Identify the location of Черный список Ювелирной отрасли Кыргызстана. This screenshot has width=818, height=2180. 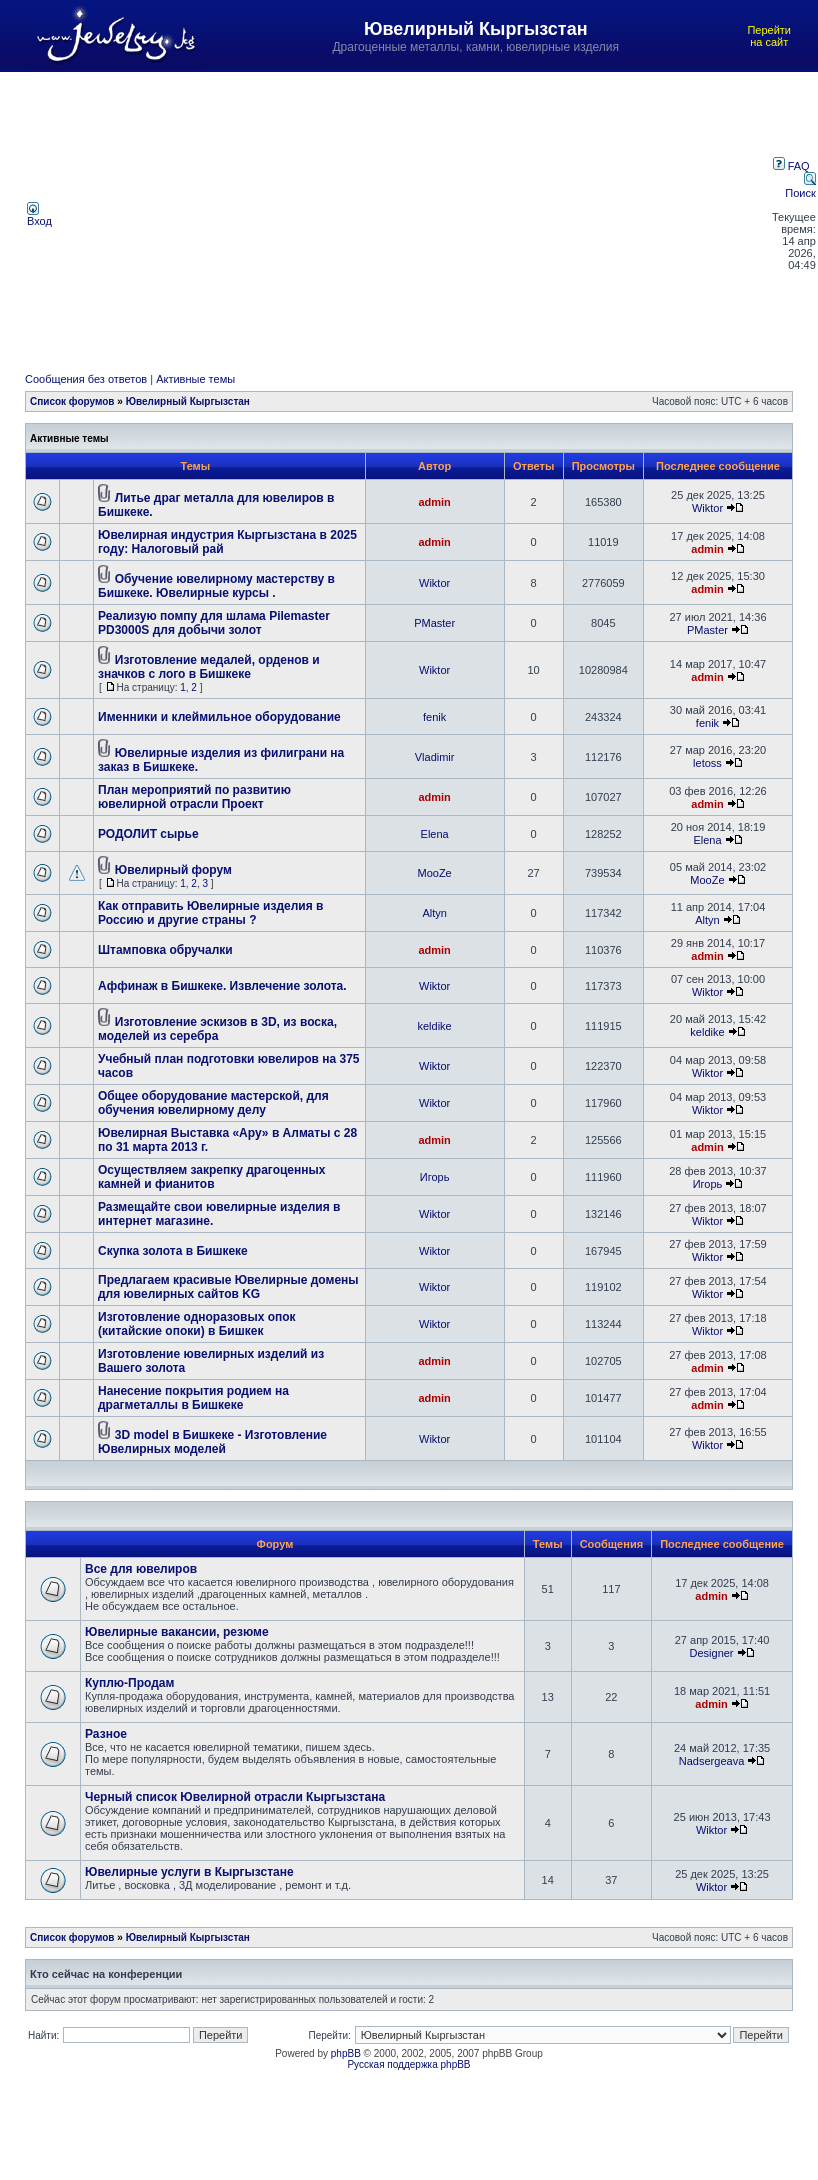
(235, 1797).